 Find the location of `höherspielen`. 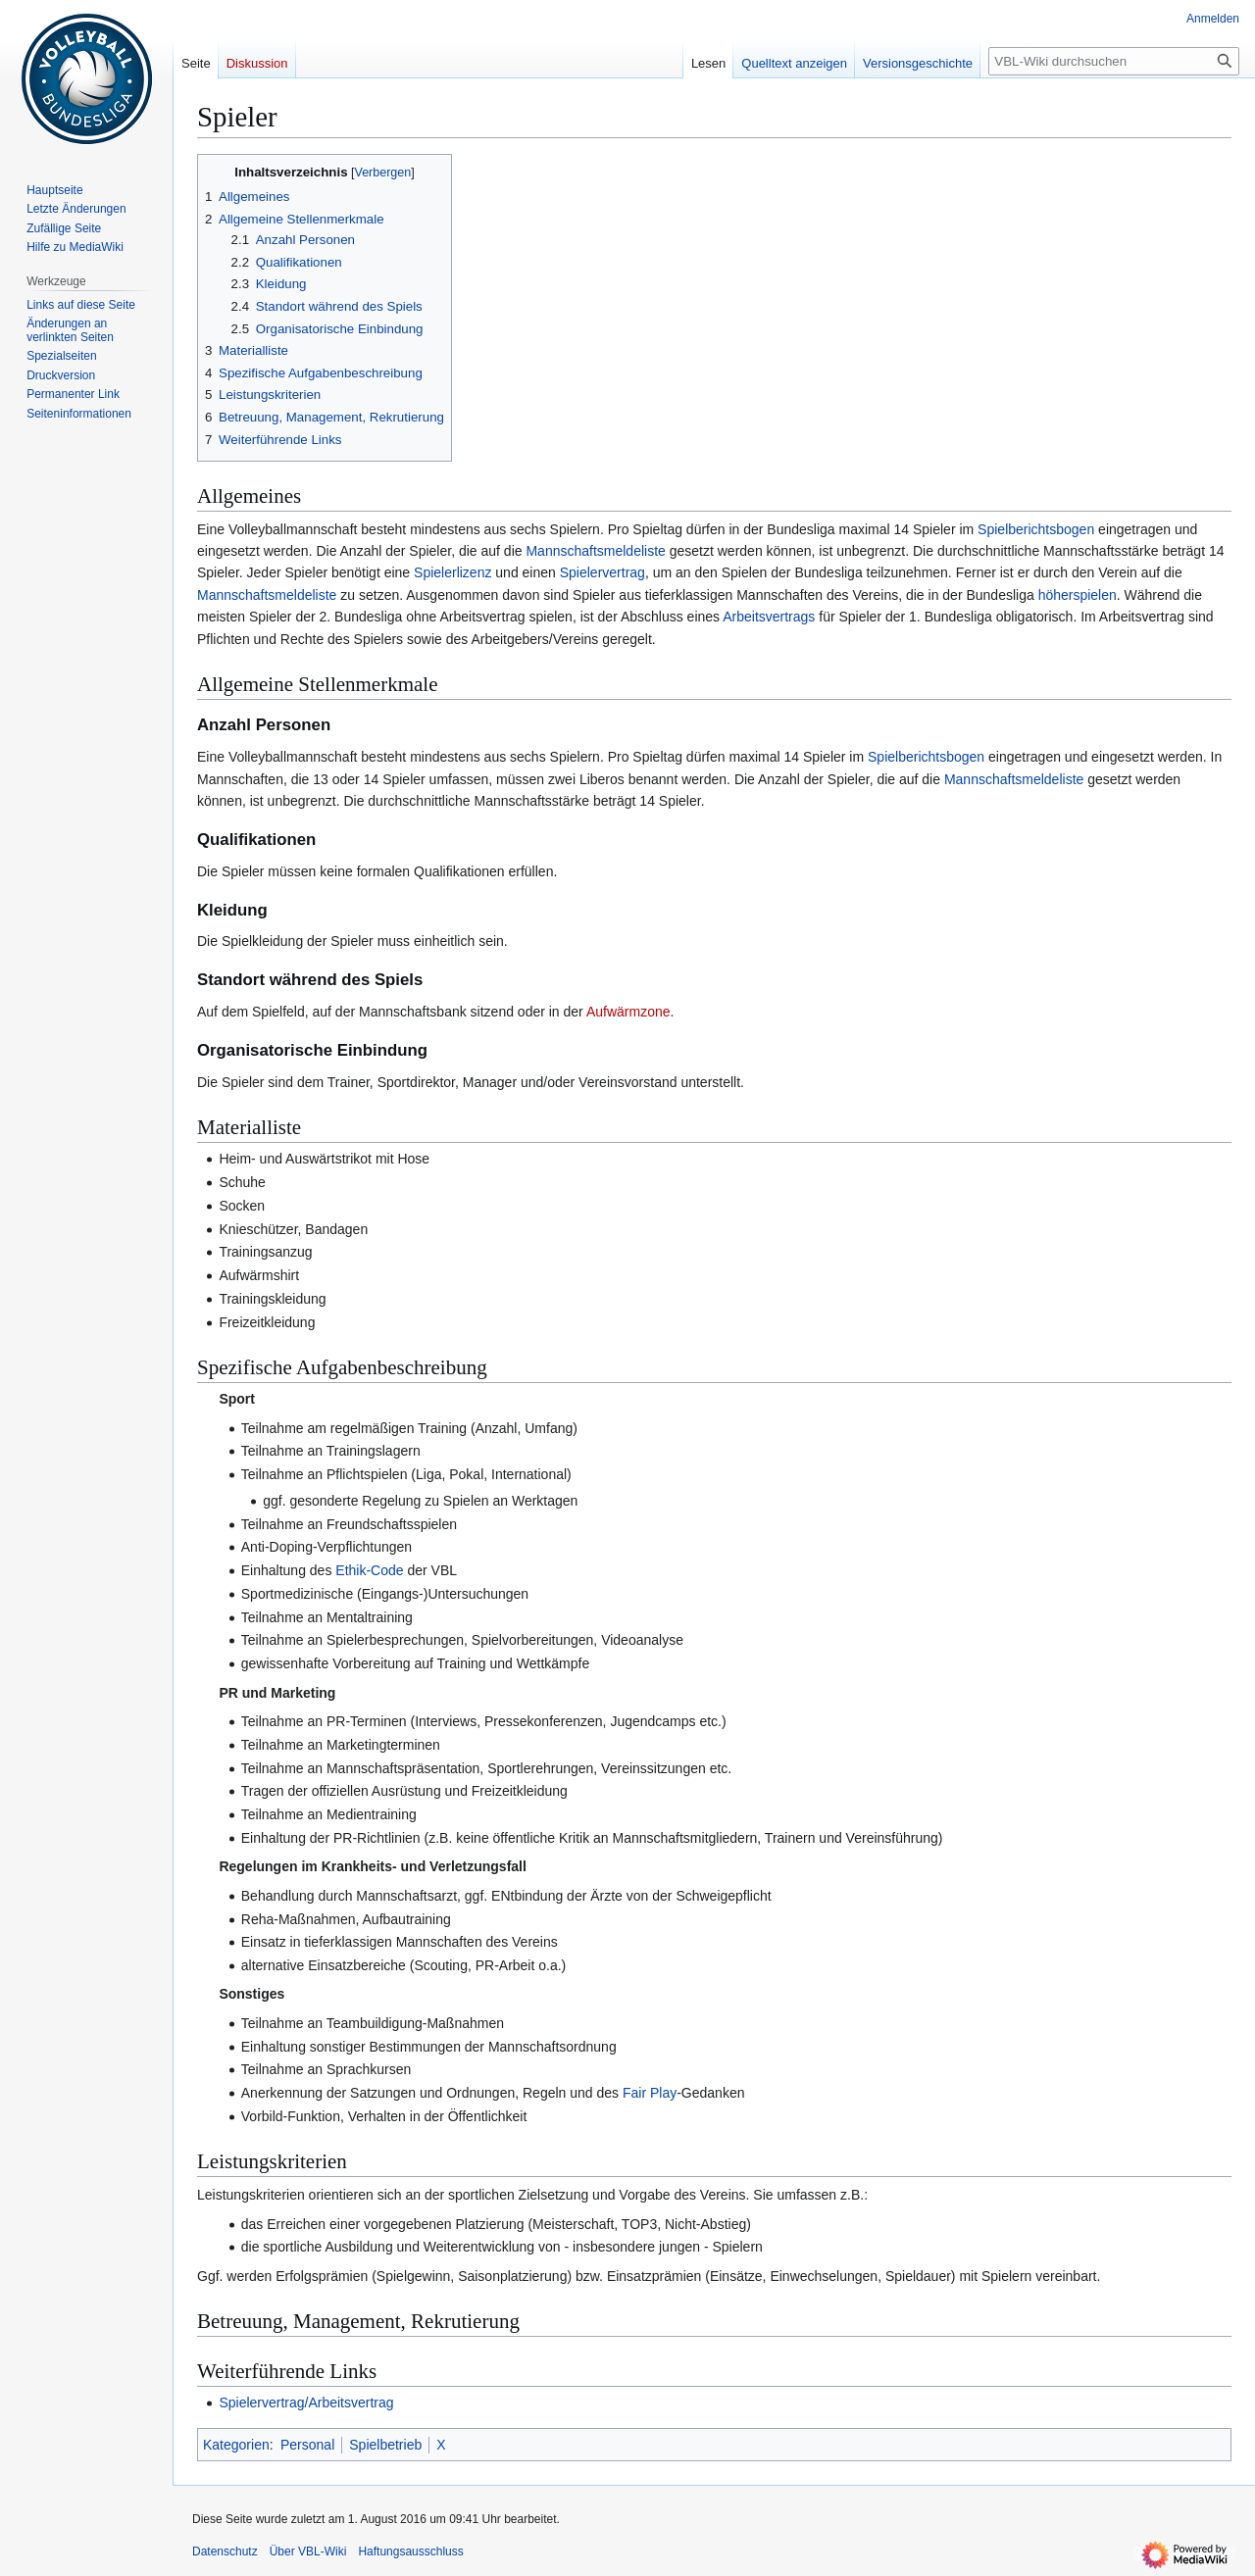

höherspielen is located at coordinates (1077, 595).